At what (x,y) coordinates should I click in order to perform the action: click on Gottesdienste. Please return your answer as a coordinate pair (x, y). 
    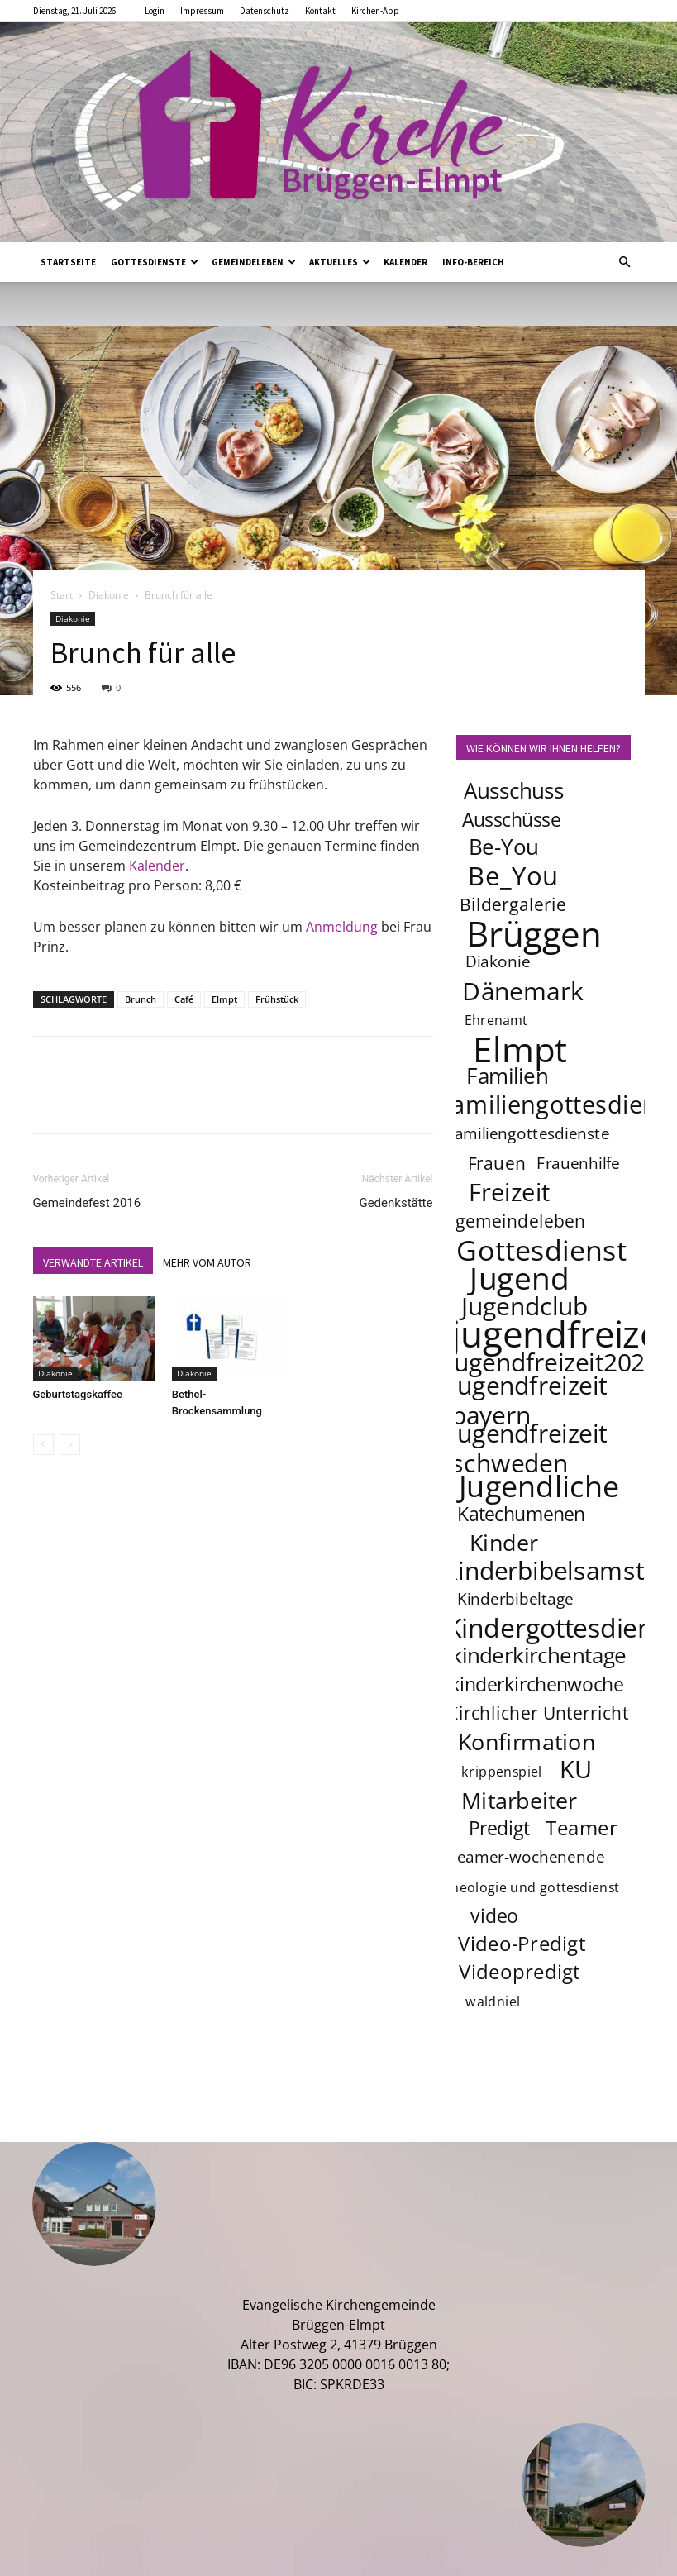
    Looking at the image, I should click on (154, 262).